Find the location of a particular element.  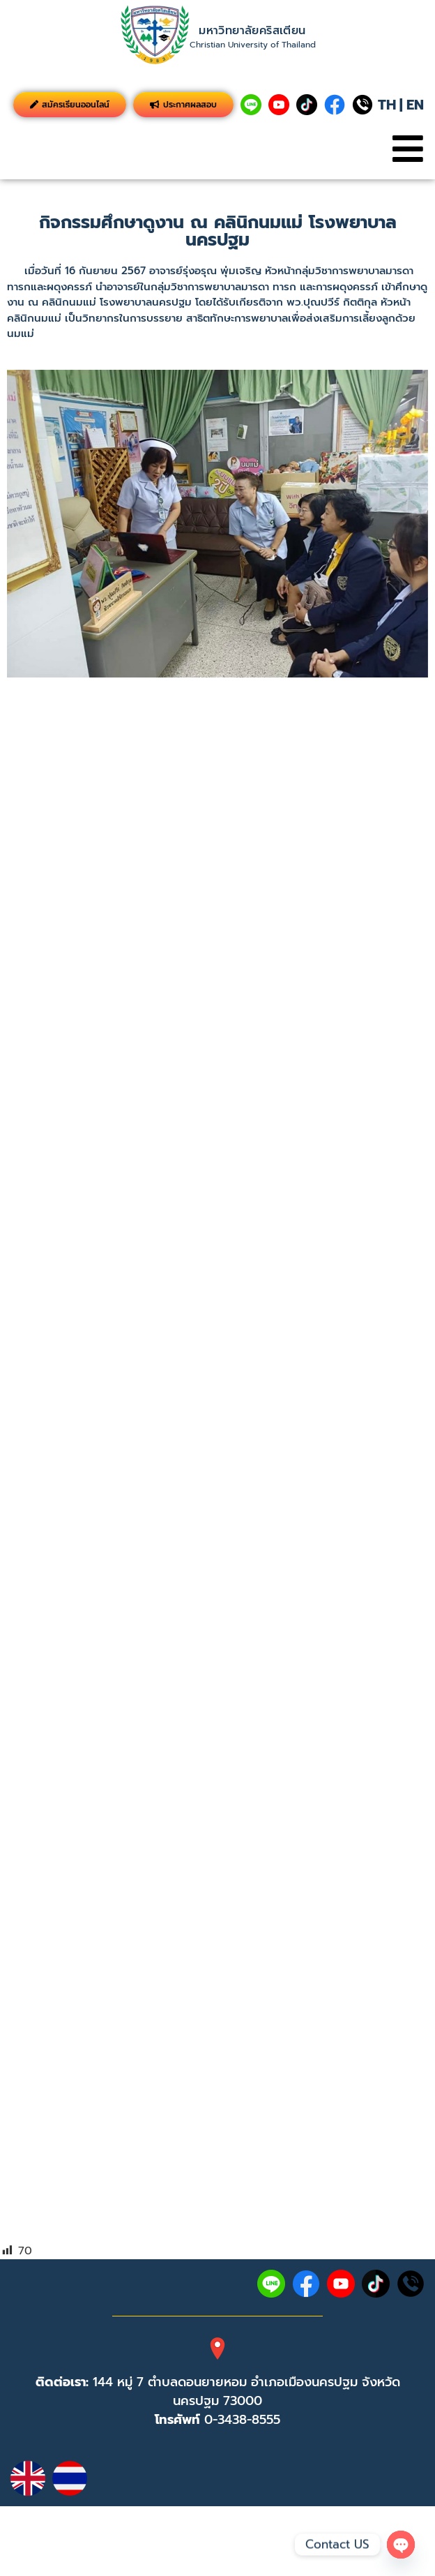

[button] is located at coordinates (407, 149).